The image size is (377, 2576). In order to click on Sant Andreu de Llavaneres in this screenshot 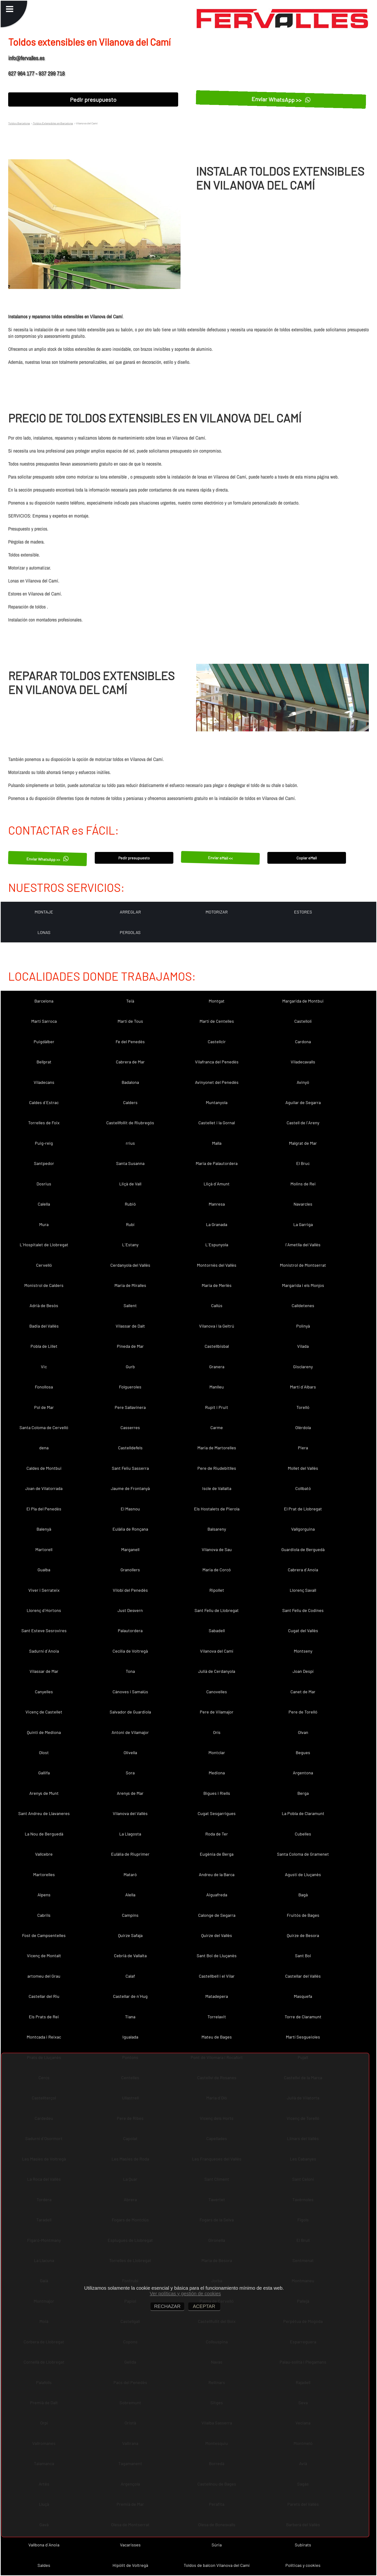, I will do `click(44, 1813)`.